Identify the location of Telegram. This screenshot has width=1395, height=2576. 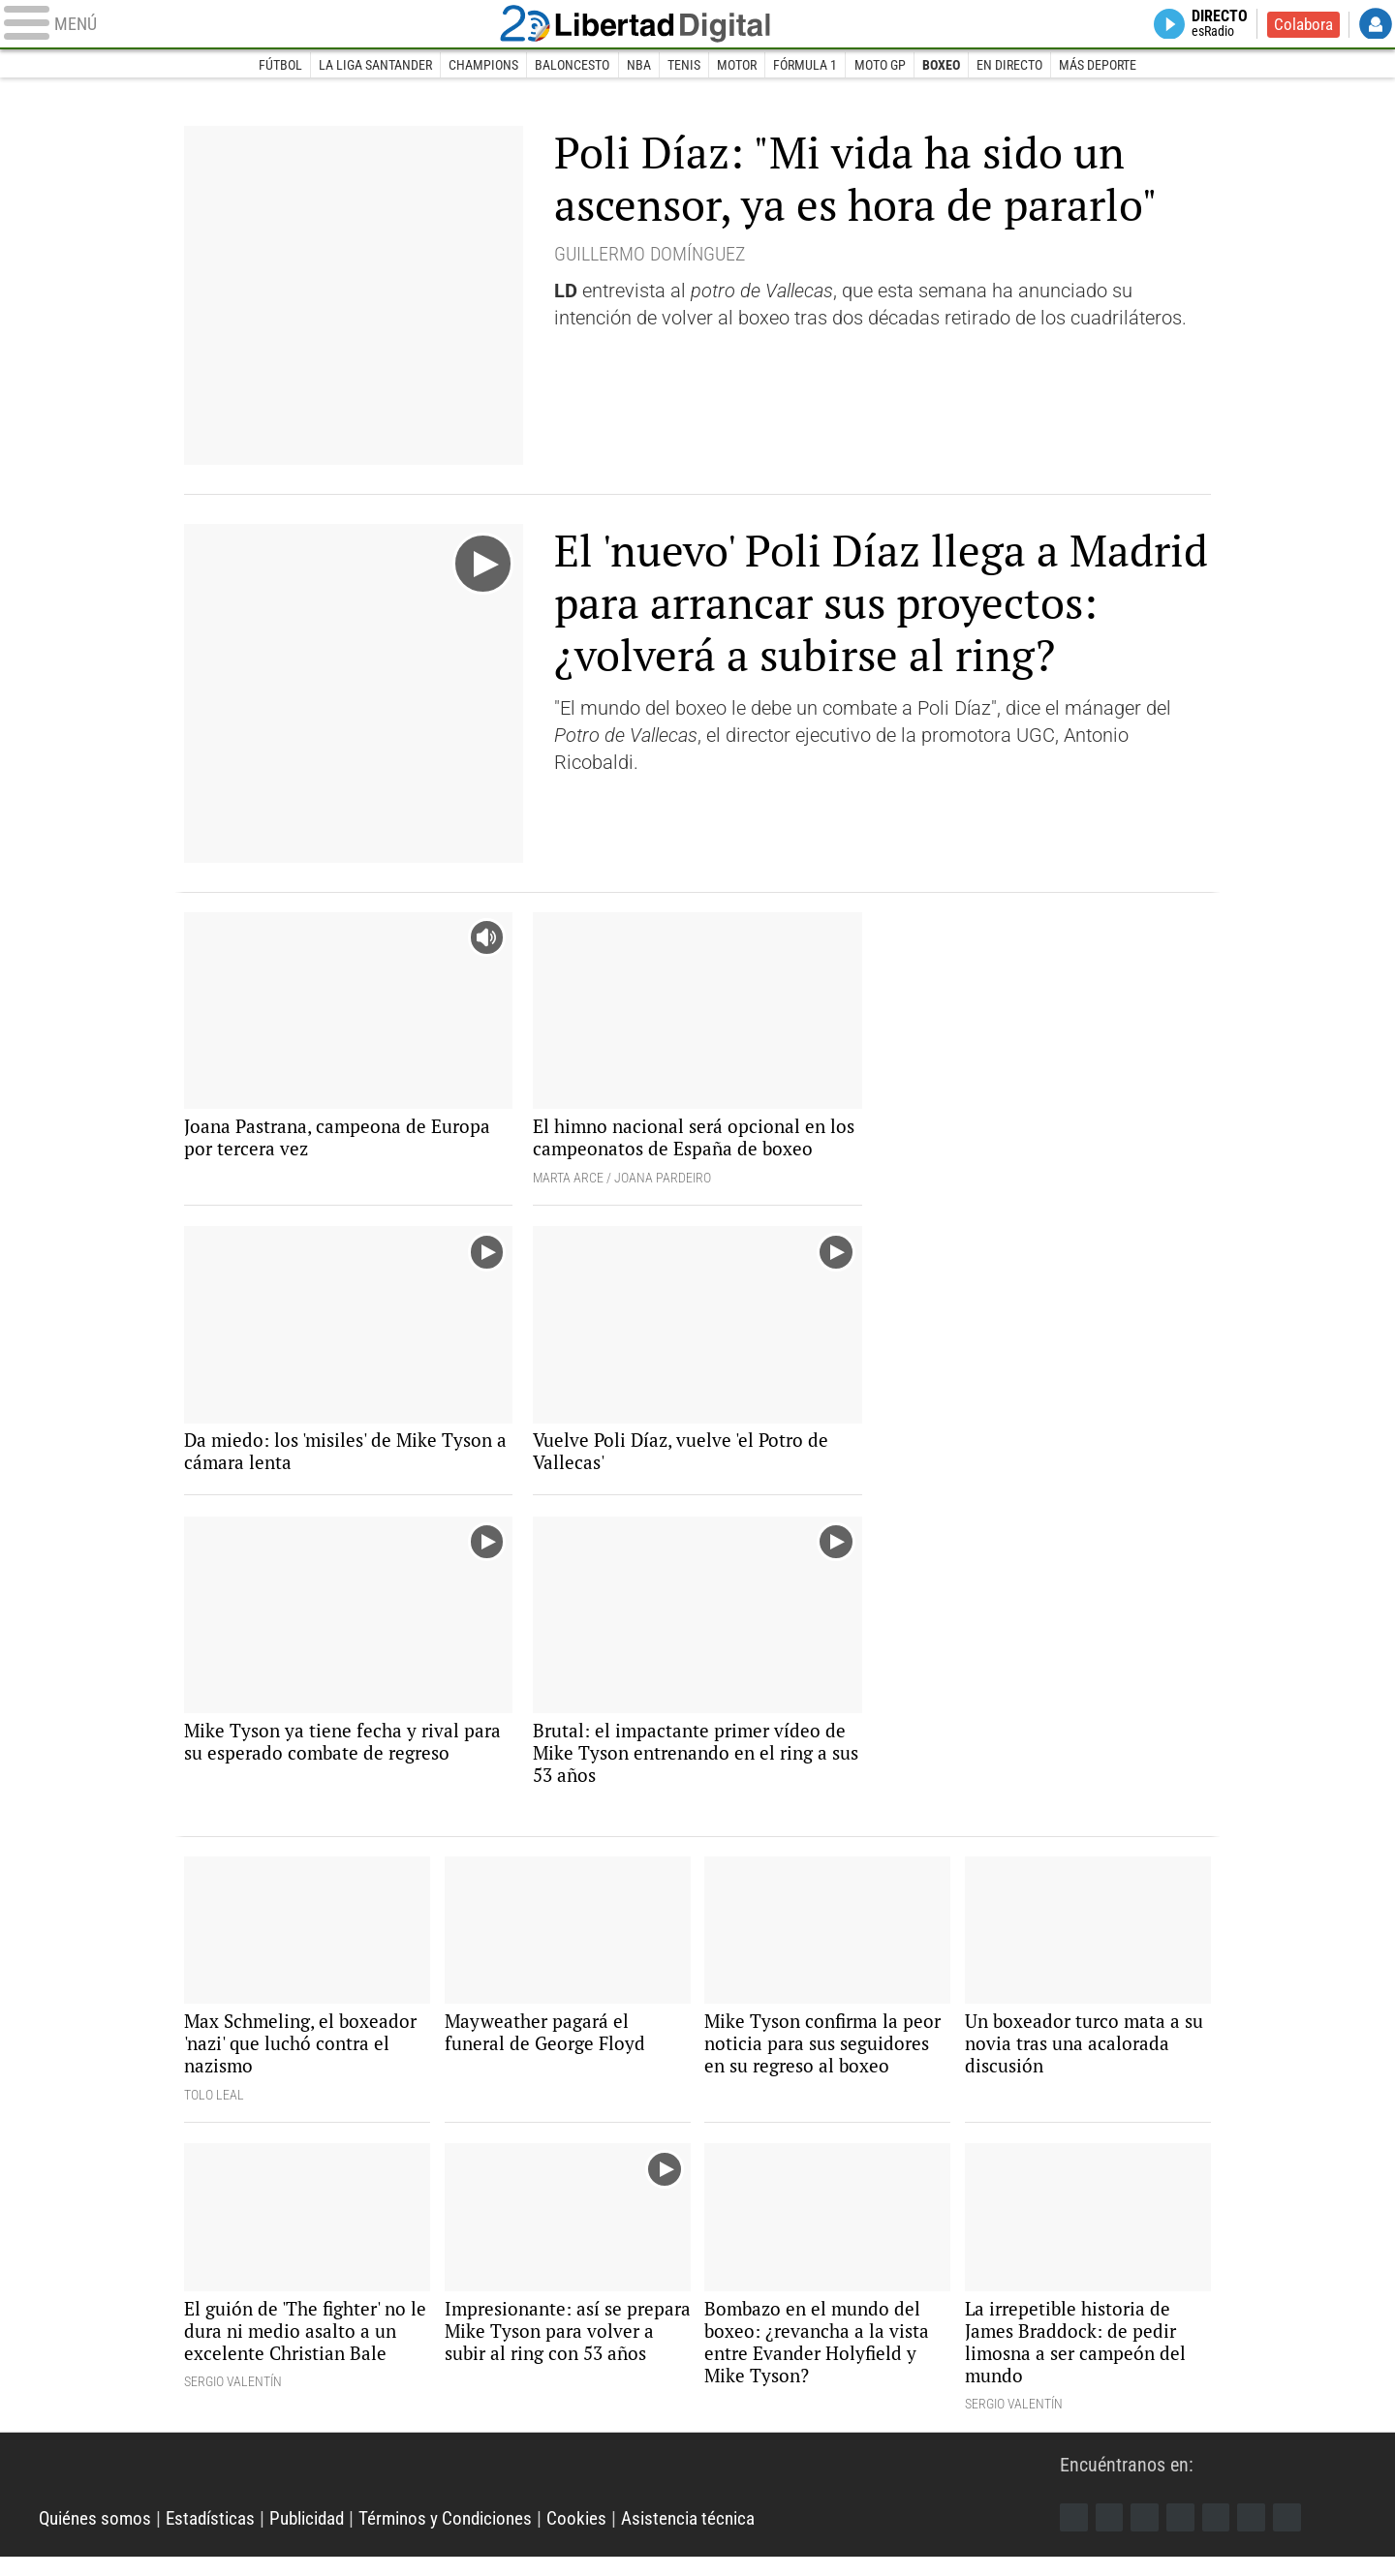
(1258, 2535).